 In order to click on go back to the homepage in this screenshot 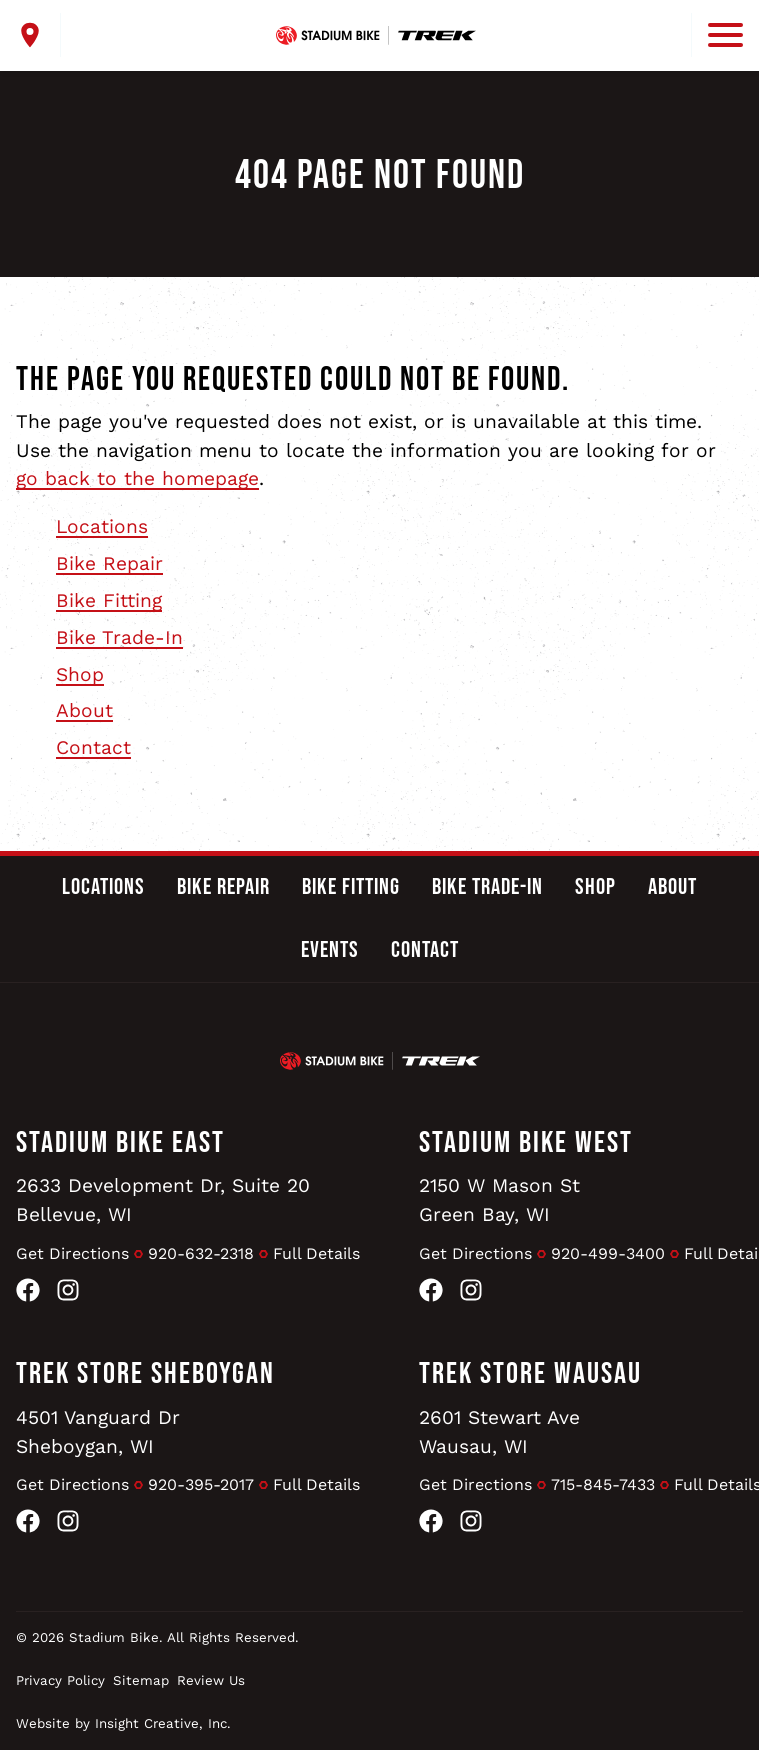, I will do `click(137, 478)`.